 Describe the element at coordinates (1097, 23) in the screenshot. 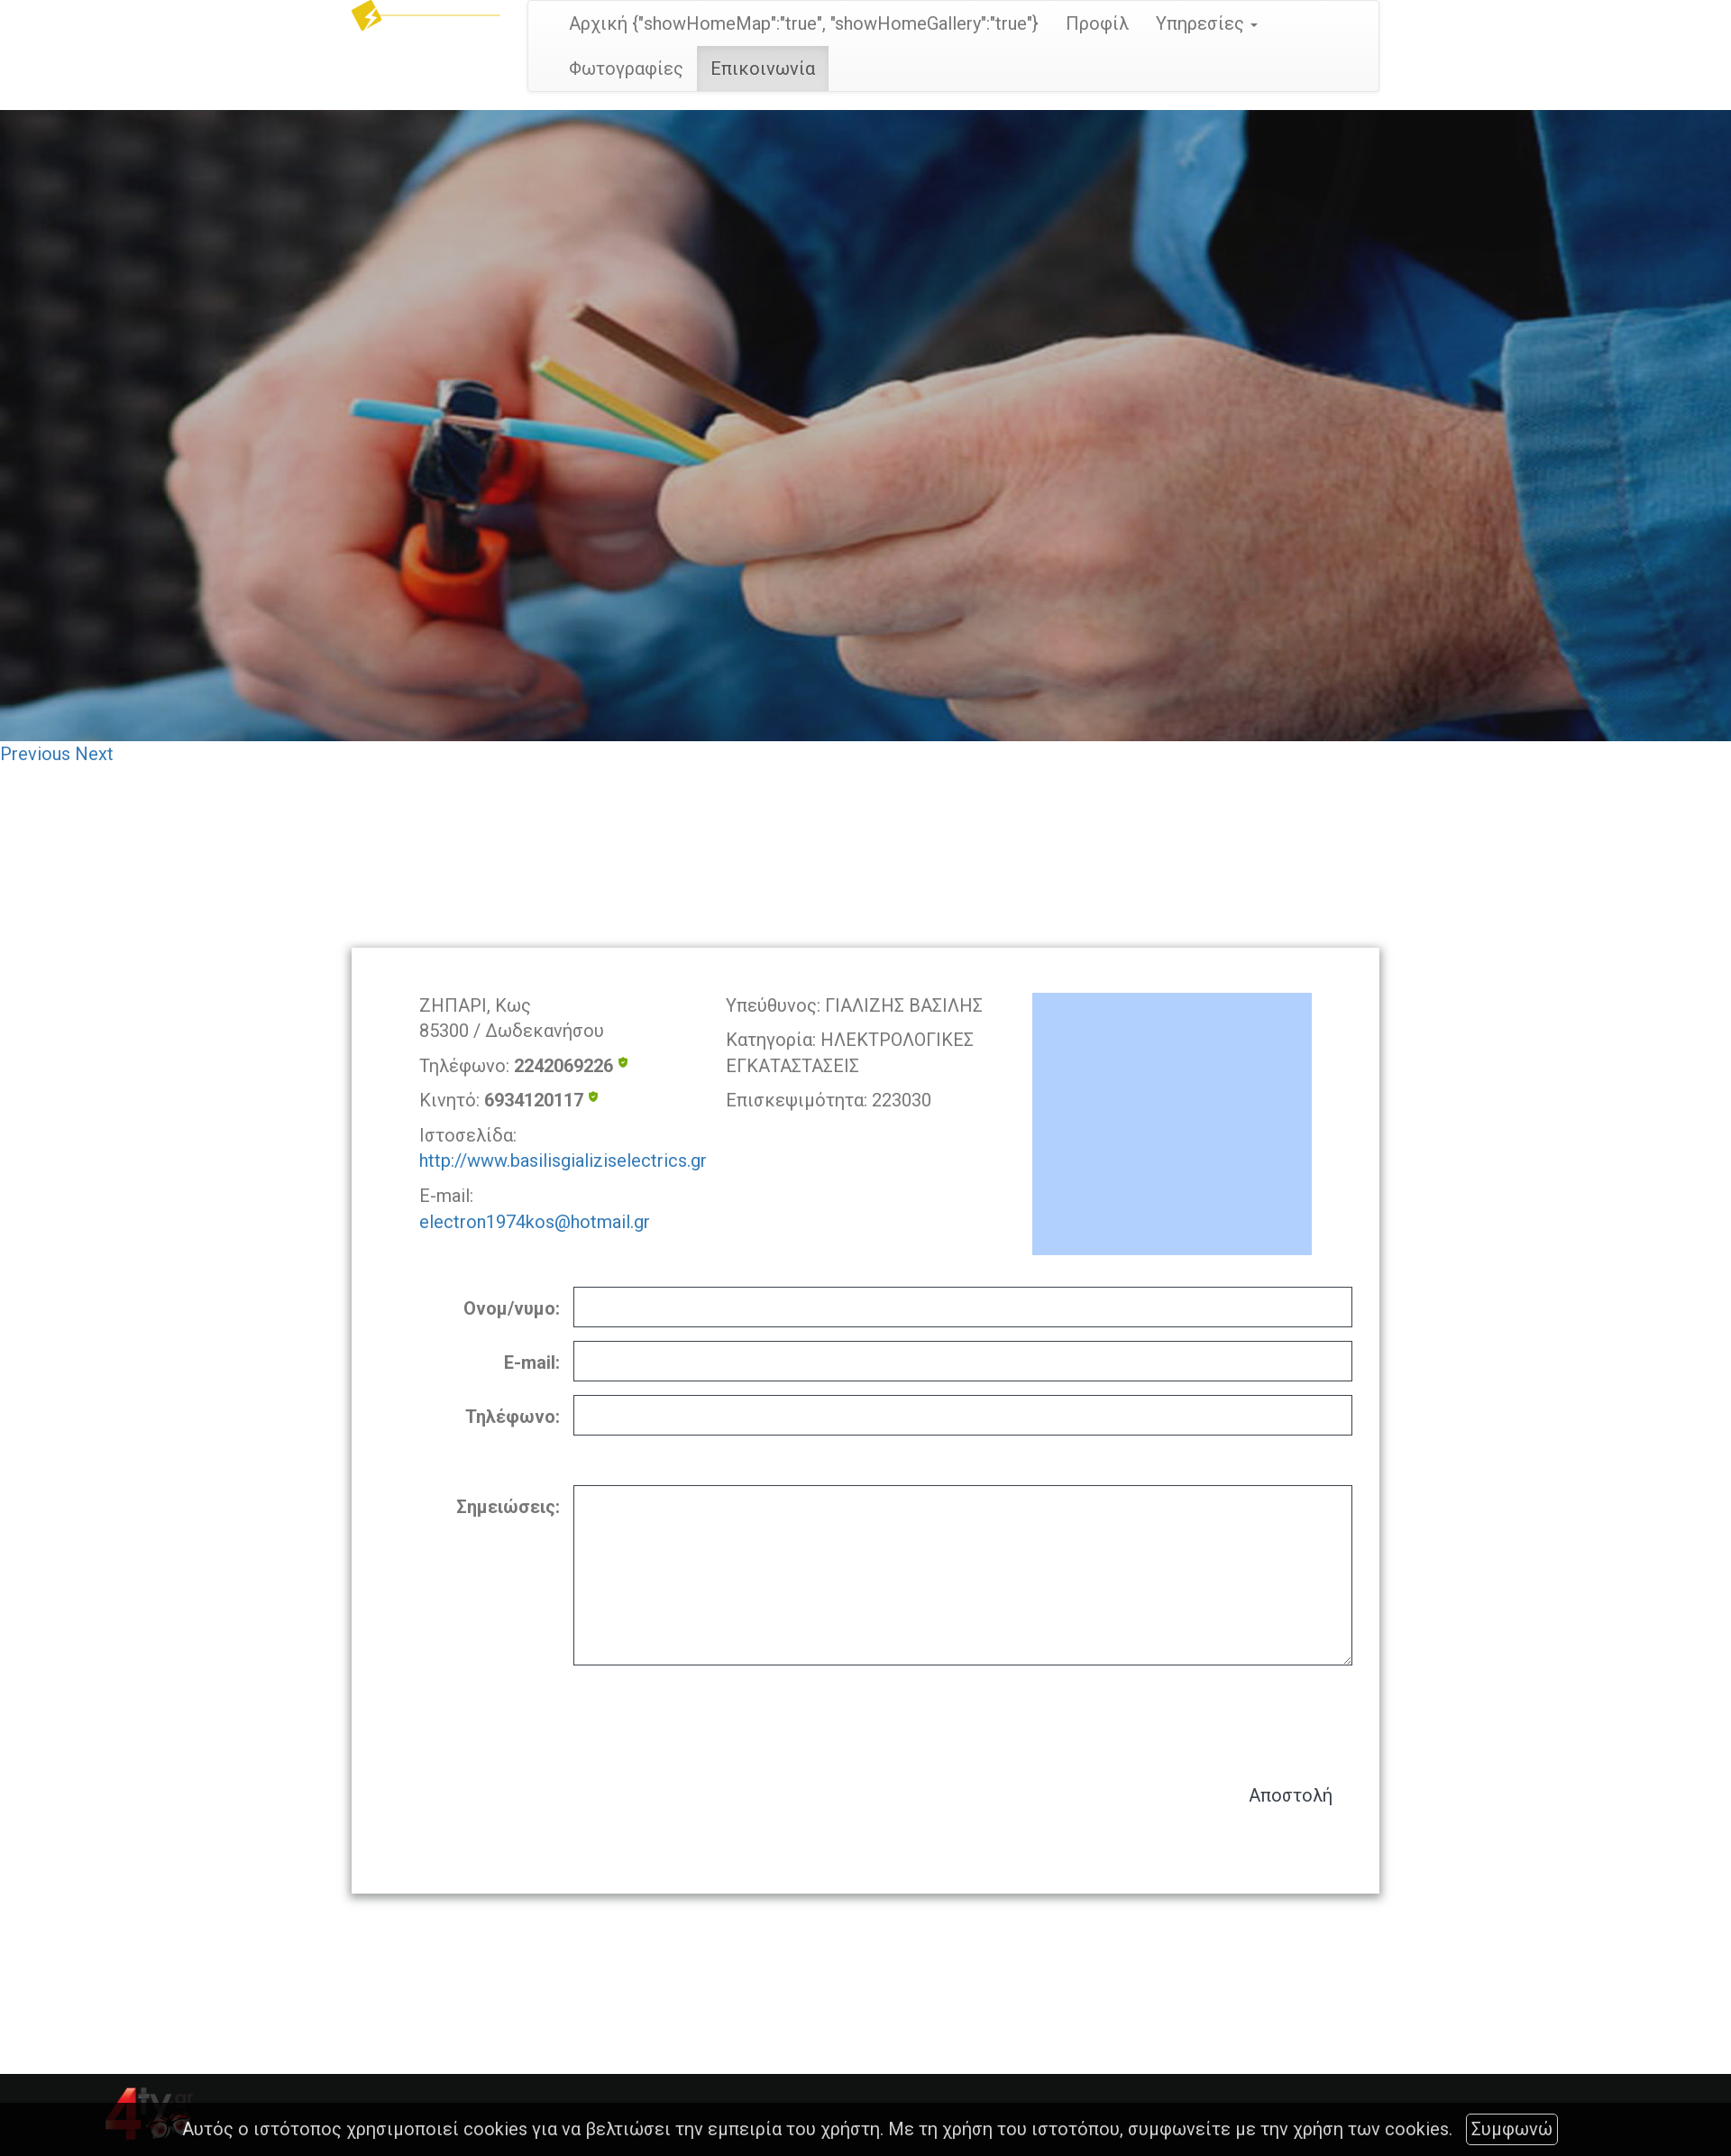

I see `Προφίλ` at that location.